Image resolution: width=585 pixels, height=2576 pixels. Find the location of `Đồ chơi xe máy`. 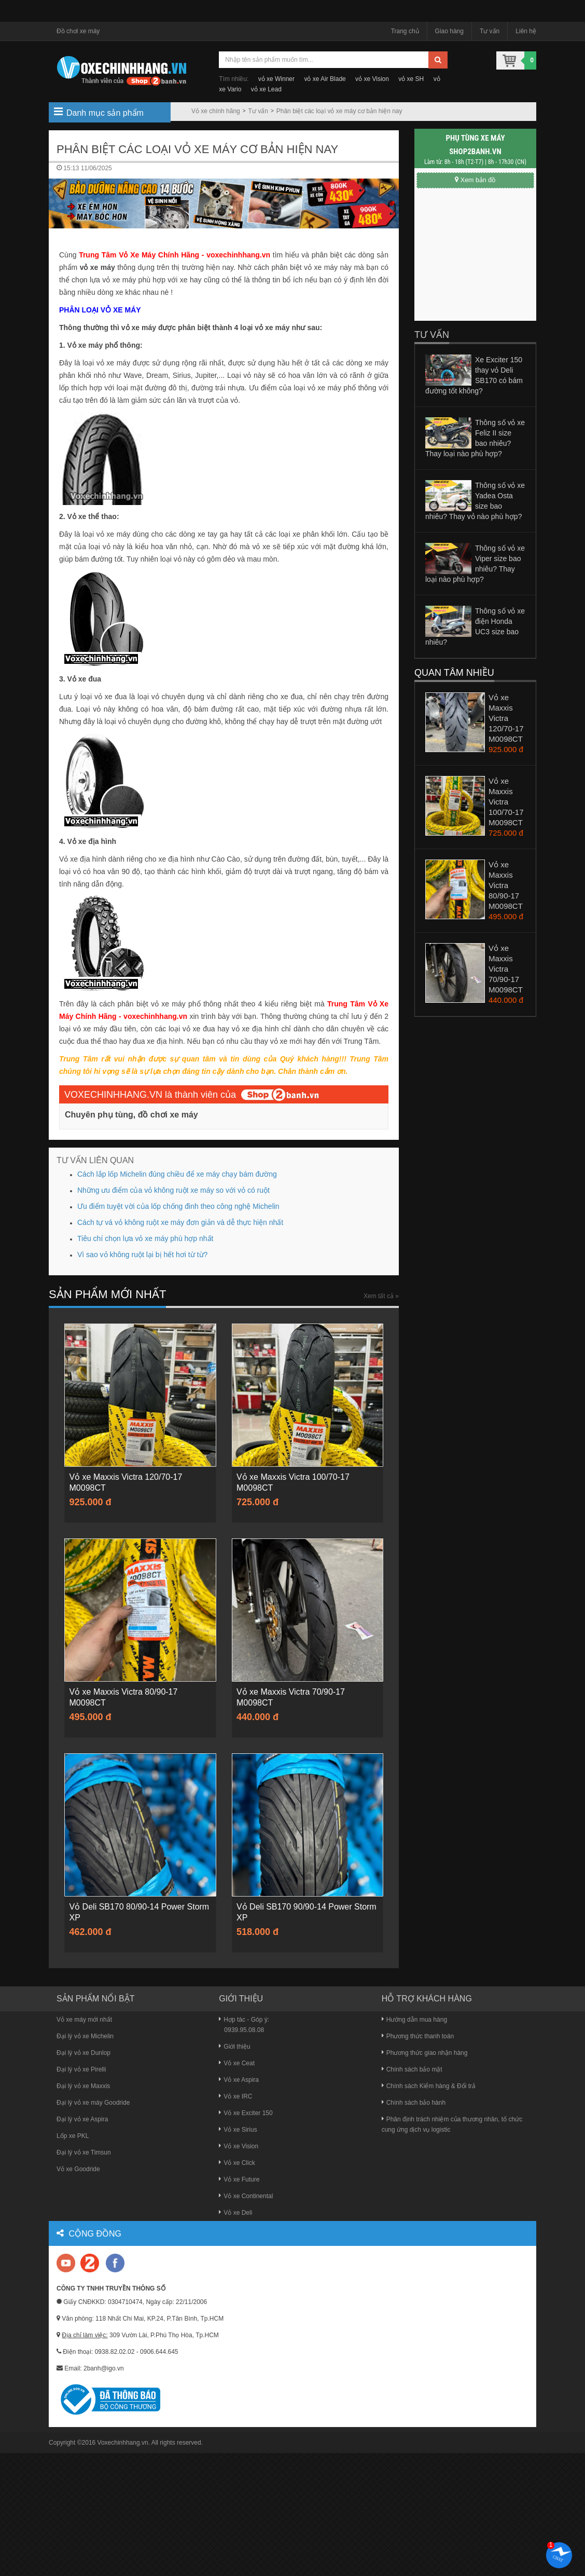

Đồ chơi xe máy is located at coordinates (78, 31).